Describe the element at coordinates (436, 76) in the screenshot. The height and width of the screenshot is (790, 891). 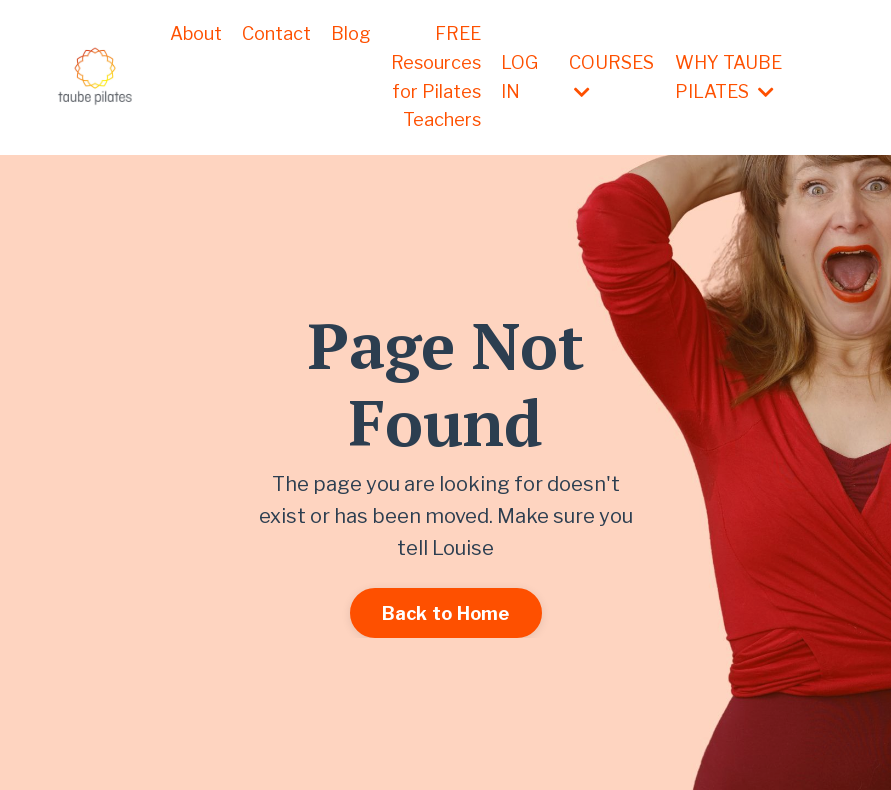
I see `FREE Resources for Pilates Teachers` at that location.